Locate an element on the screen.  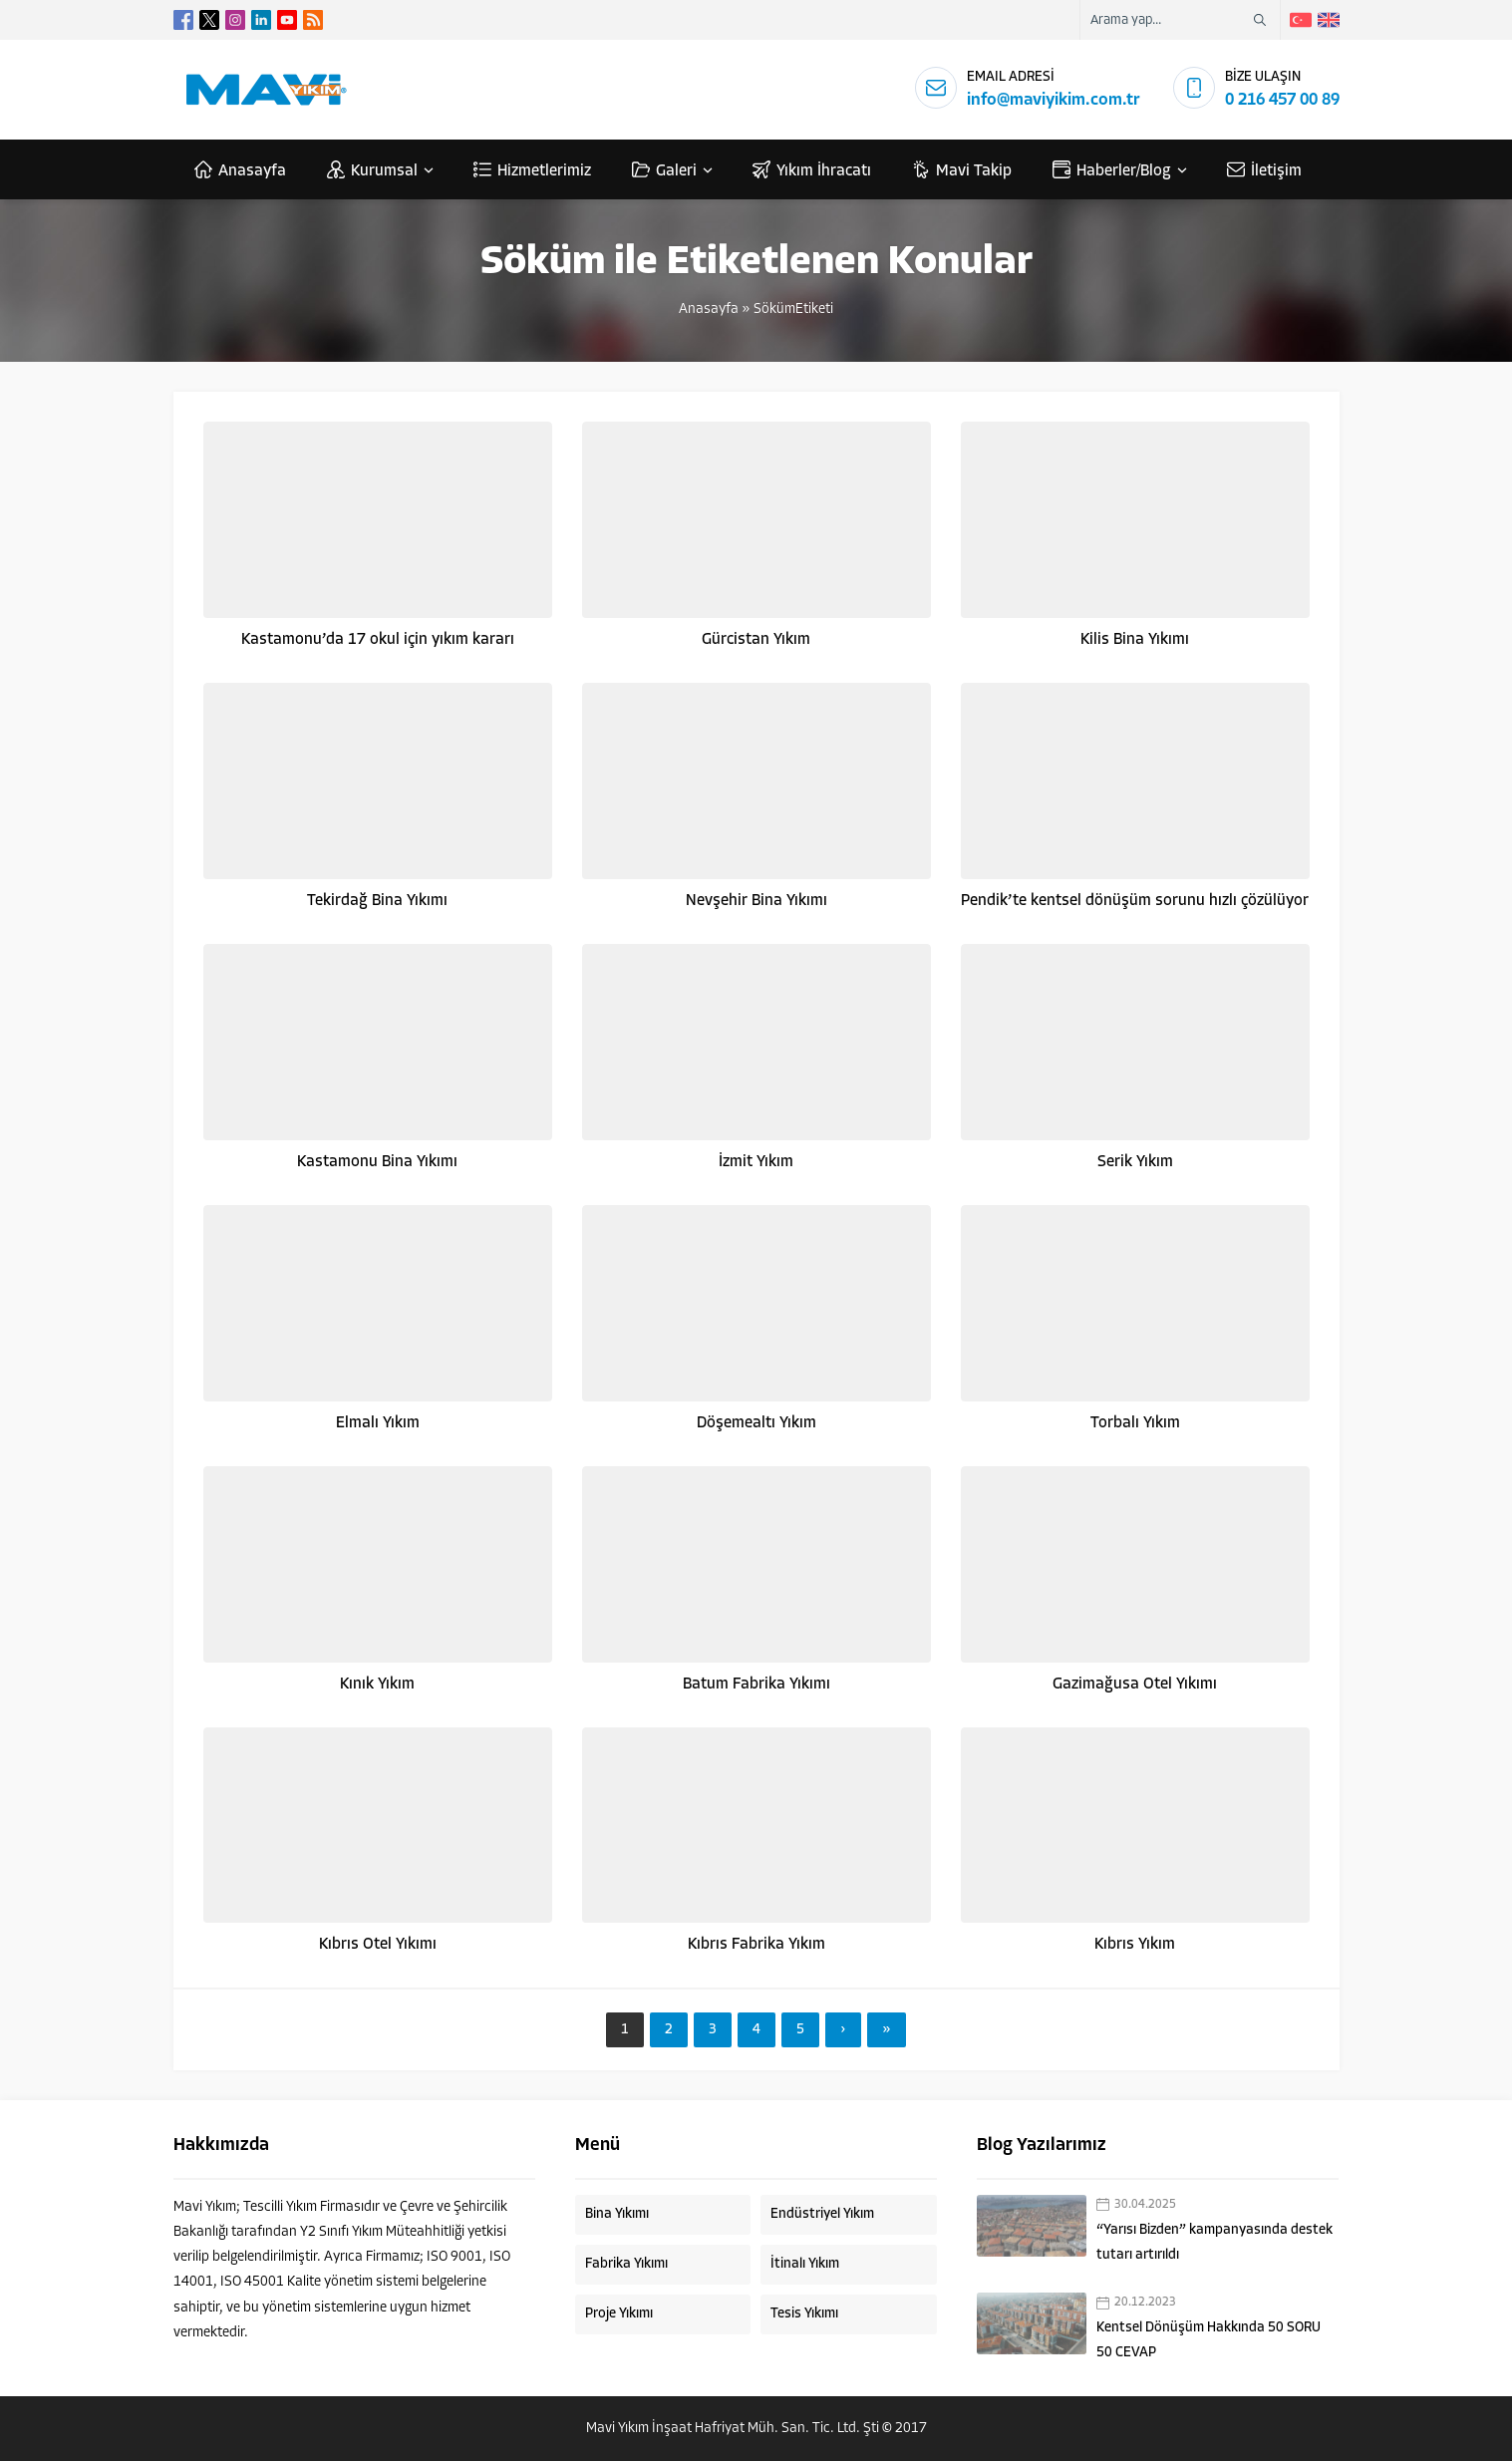
Anasayfa is located at coordinates (709, 309).